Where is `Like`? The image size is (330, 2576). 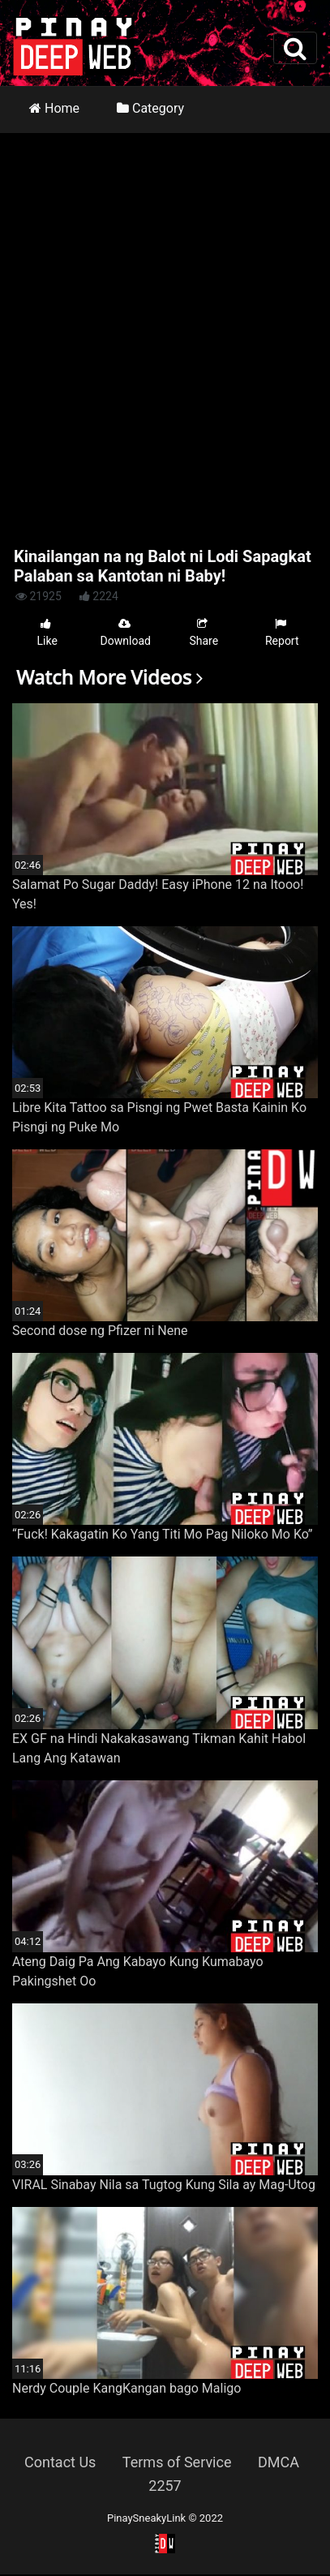
Like is located at coordinates (47, 632).